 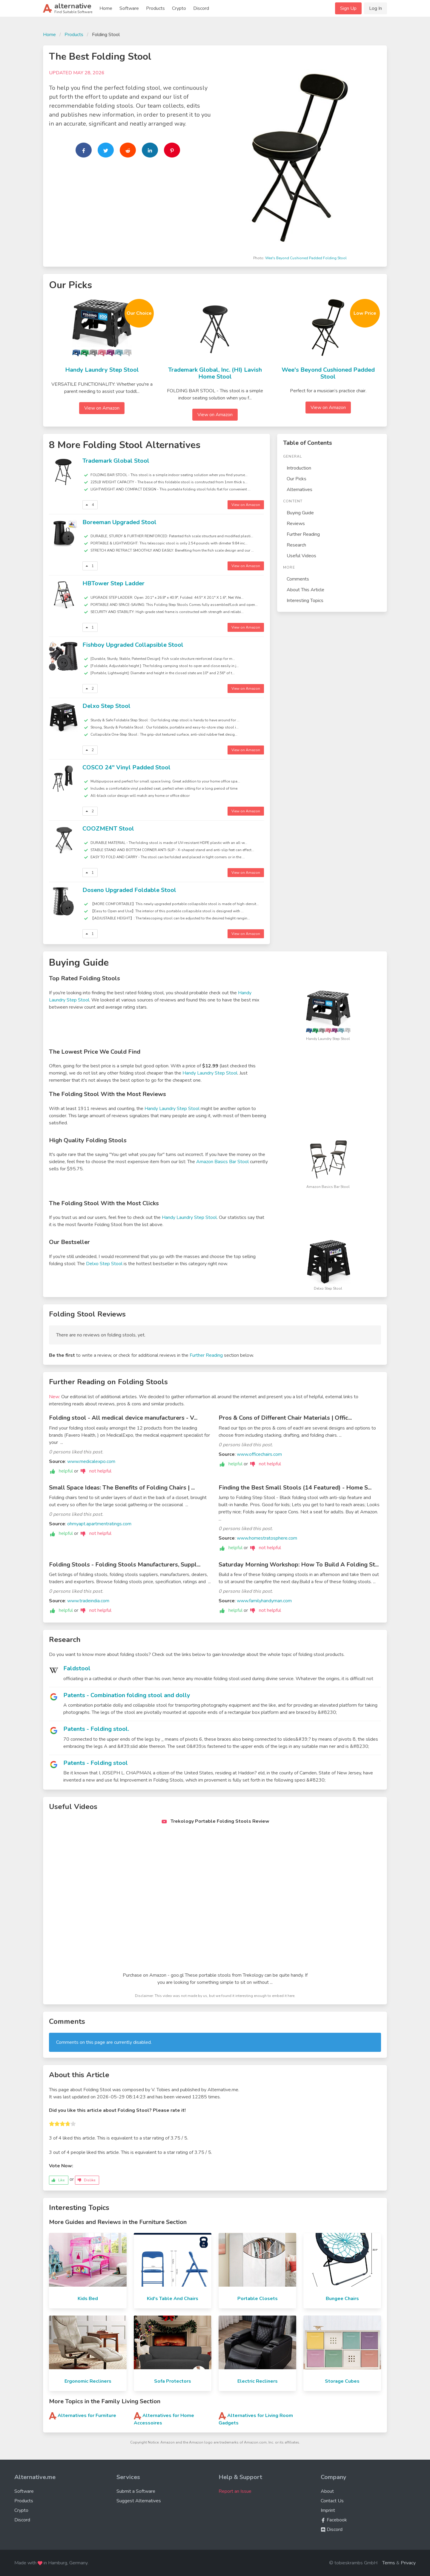 What do you see at coordinates (129, 890) in the screenshot?
I see `Doseno Upgraded Foldable Stool` at bounding box center [129, 890].